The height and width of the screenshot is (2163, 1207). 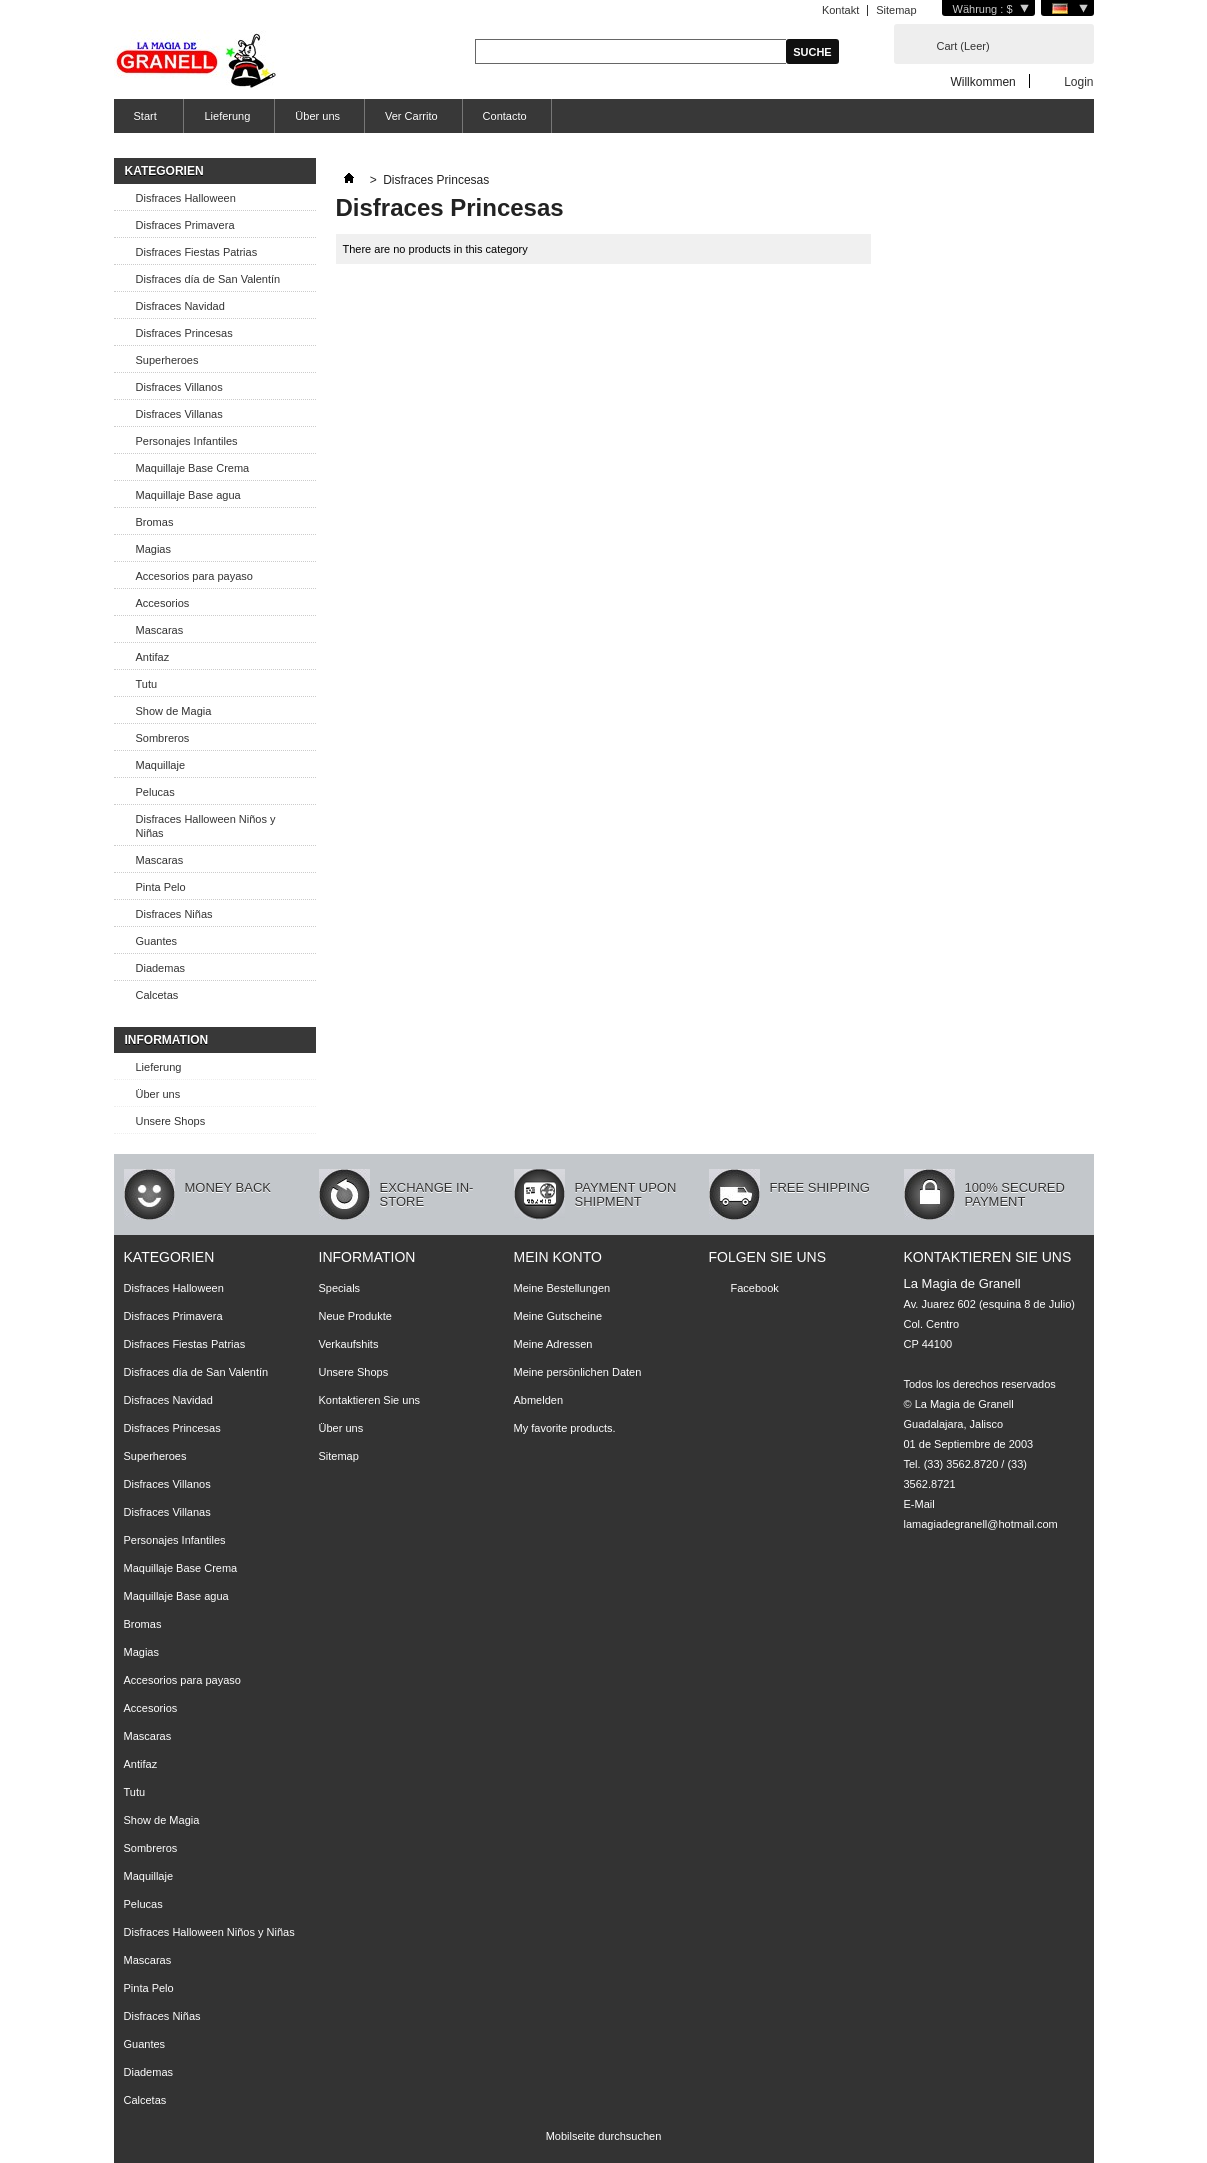 What do you see at coordinates (317, 116) in the screenshot?
I see `Über uns` at bounding box center [317, 116].